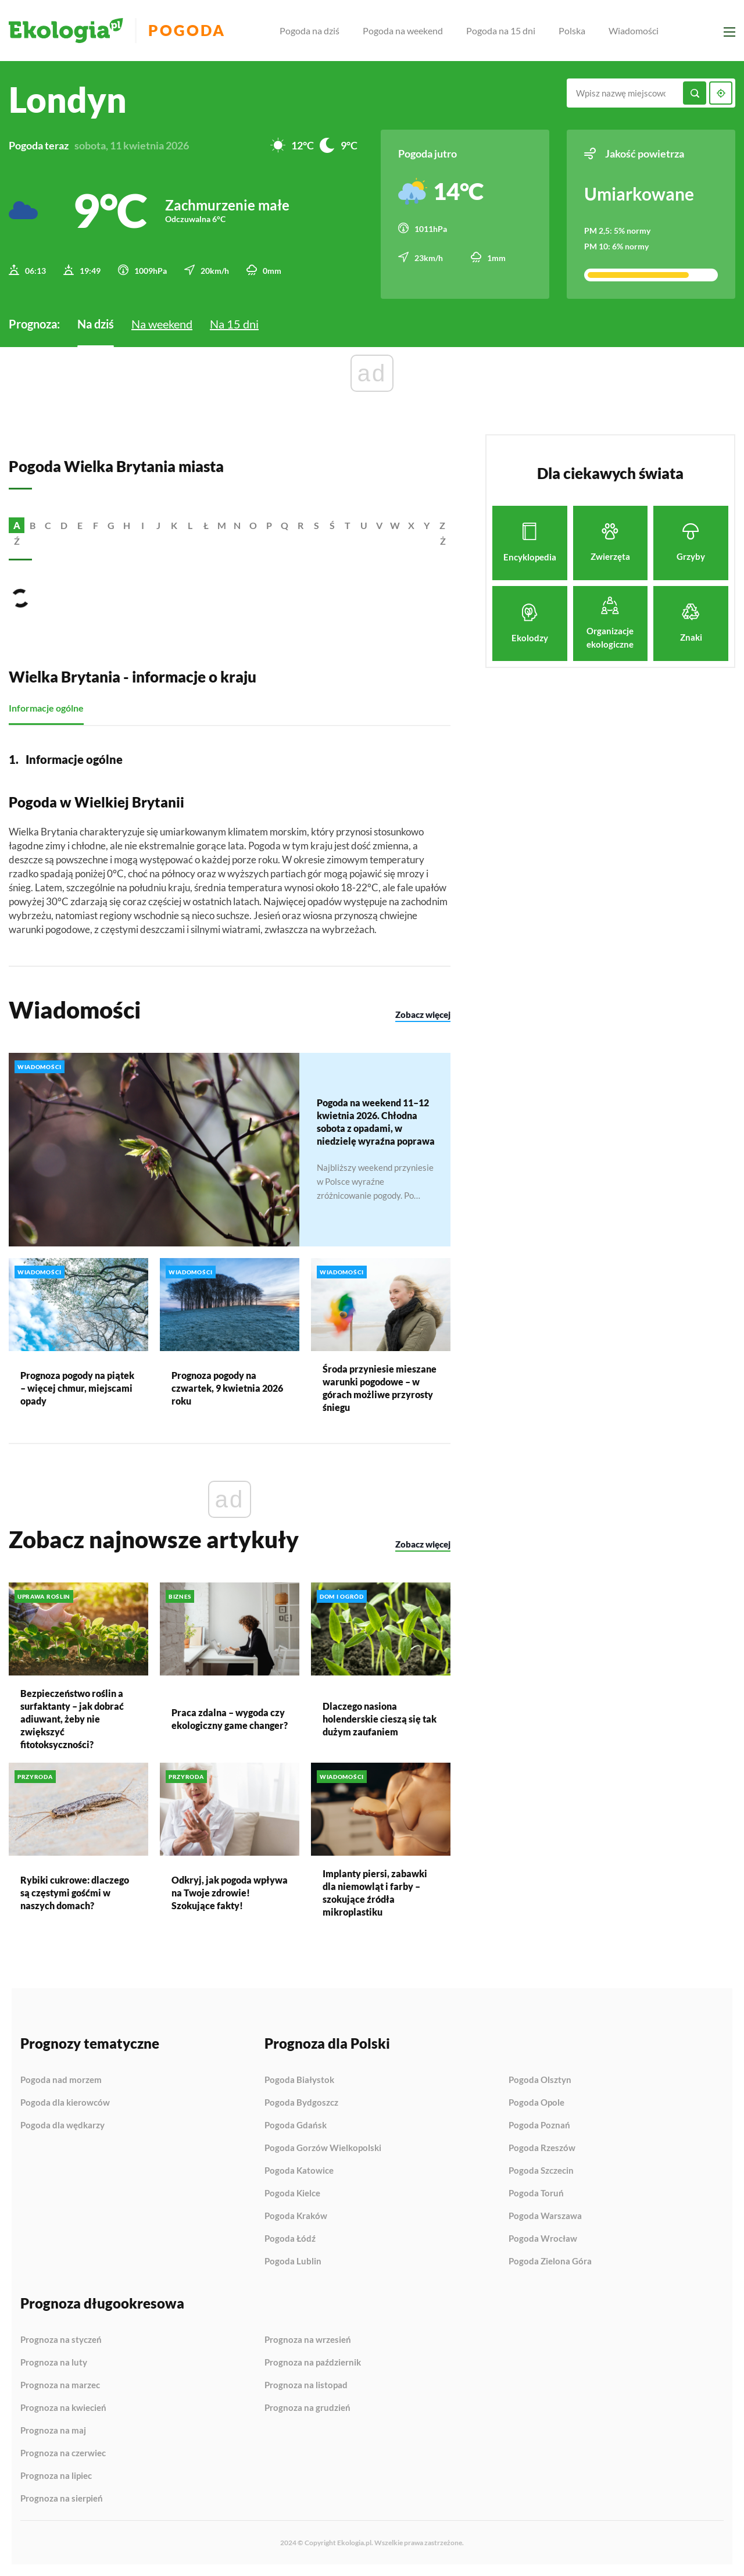  What do you see at coordinates (307, 2407) in the screenshot?
I see `Prognoza na grudzień` at bounding box center [307, 2407].